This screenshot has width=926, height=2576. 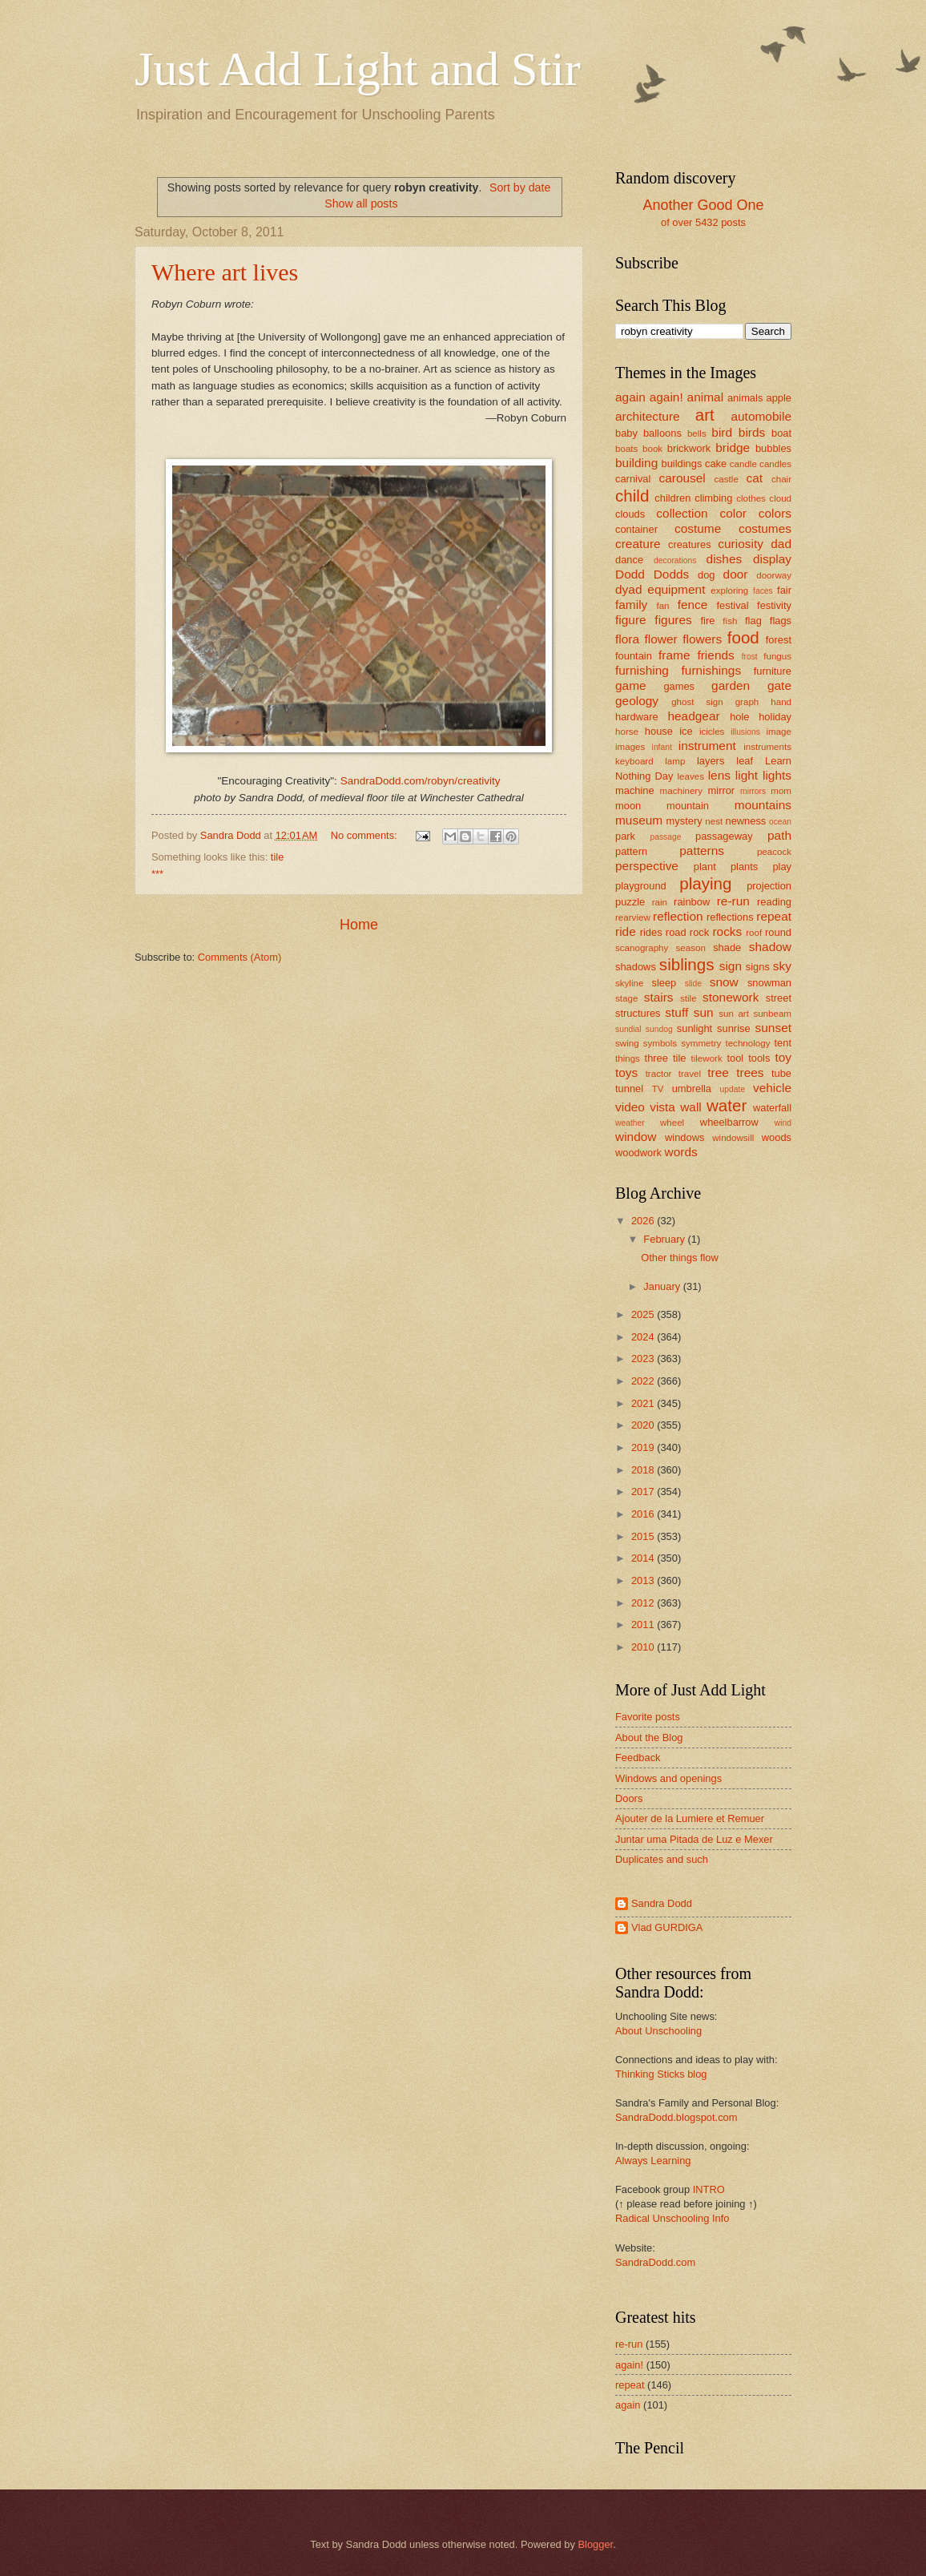 I want to click on sun art, so click(x=734, y=1013).